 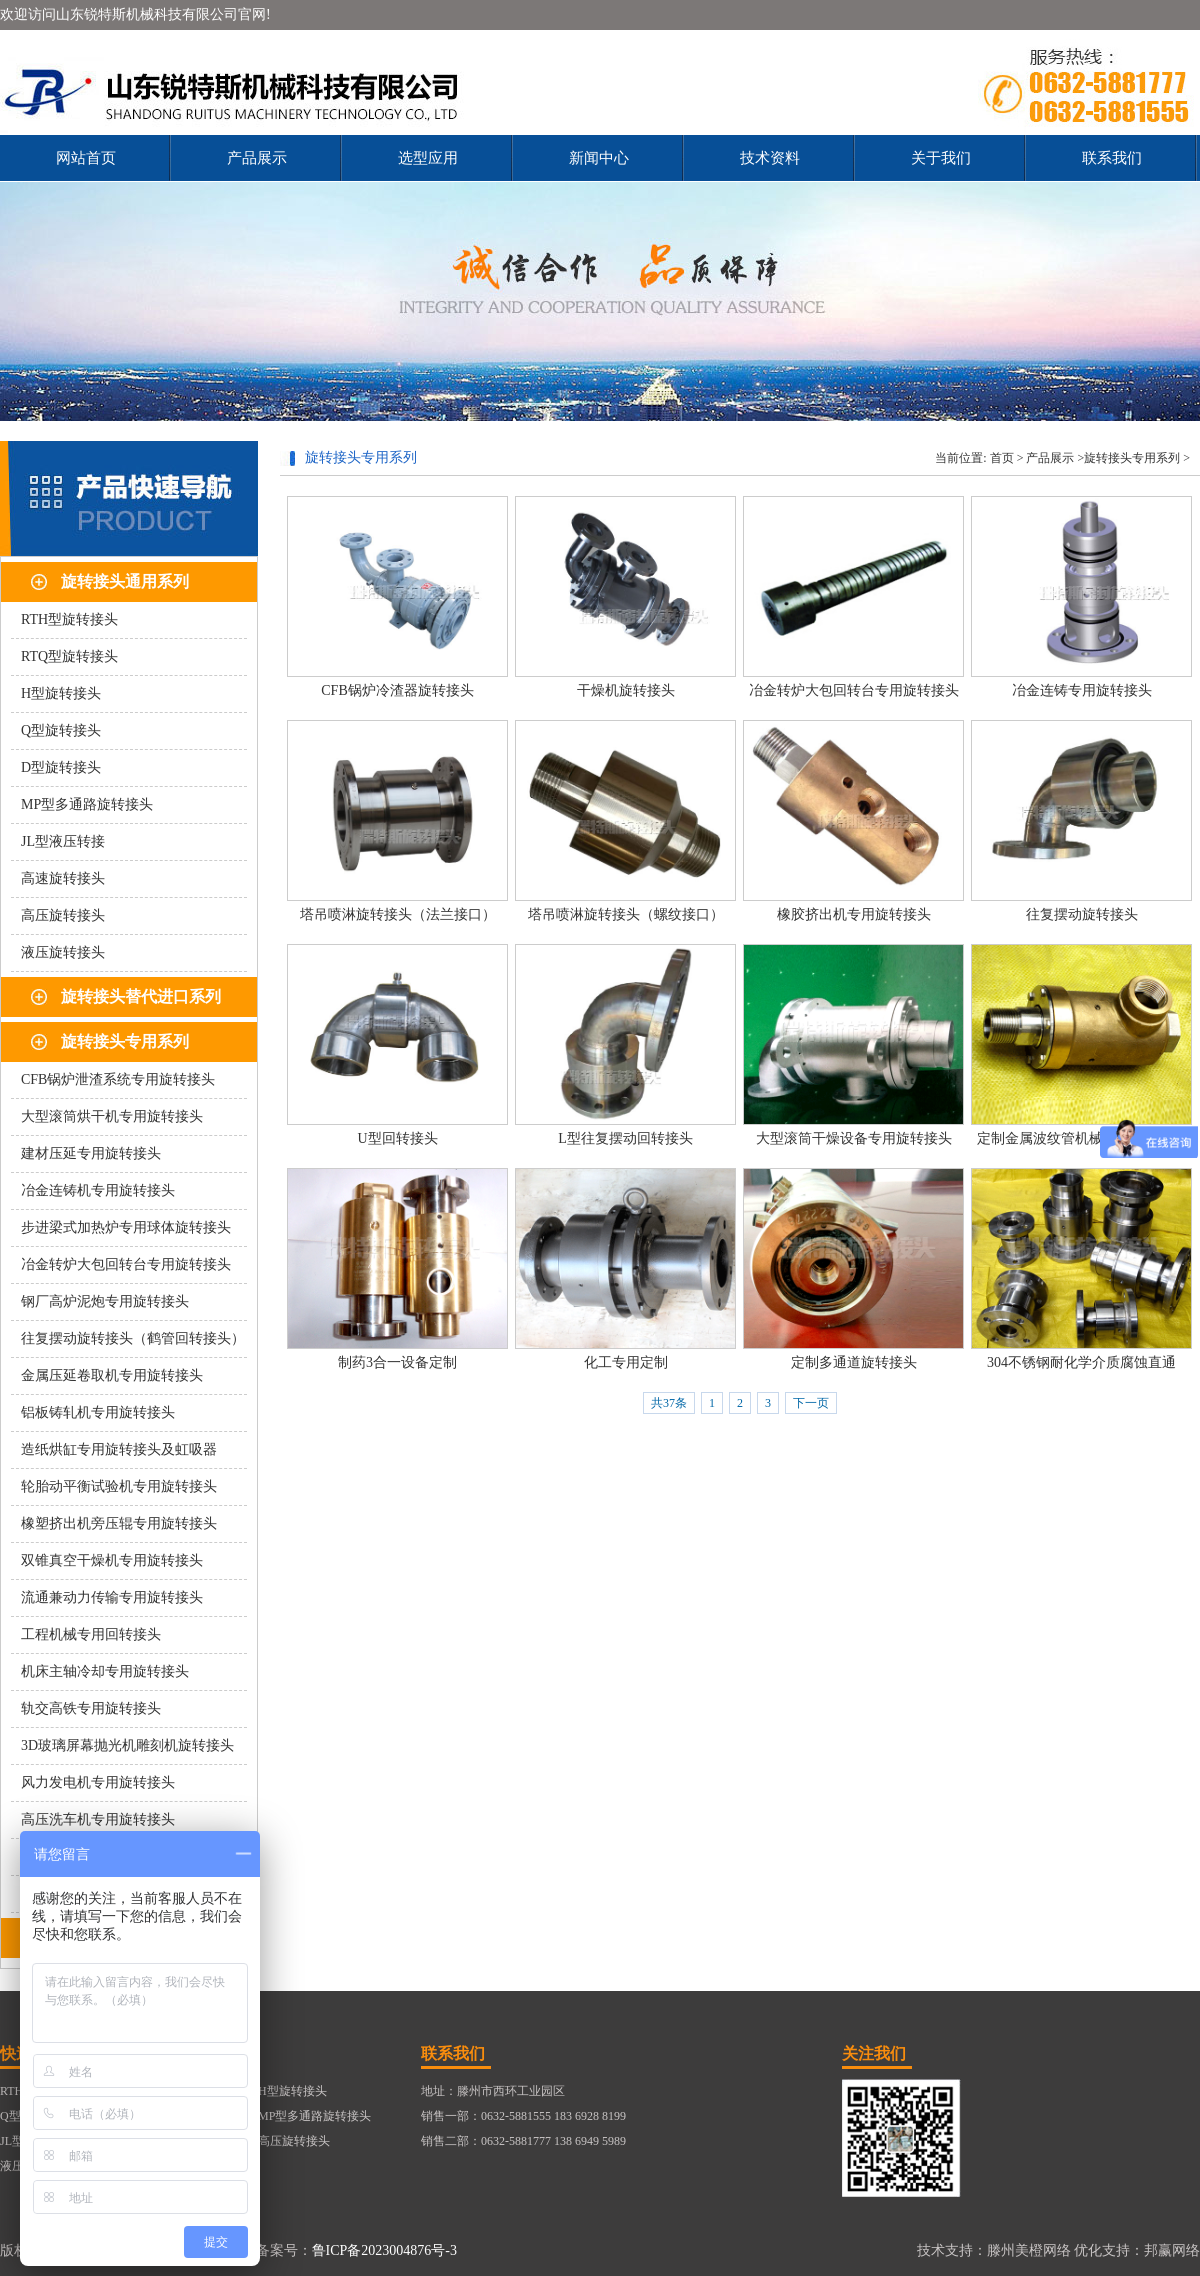 I want to click on L型往复摆动回转接头, so click(x=625, y=1138).